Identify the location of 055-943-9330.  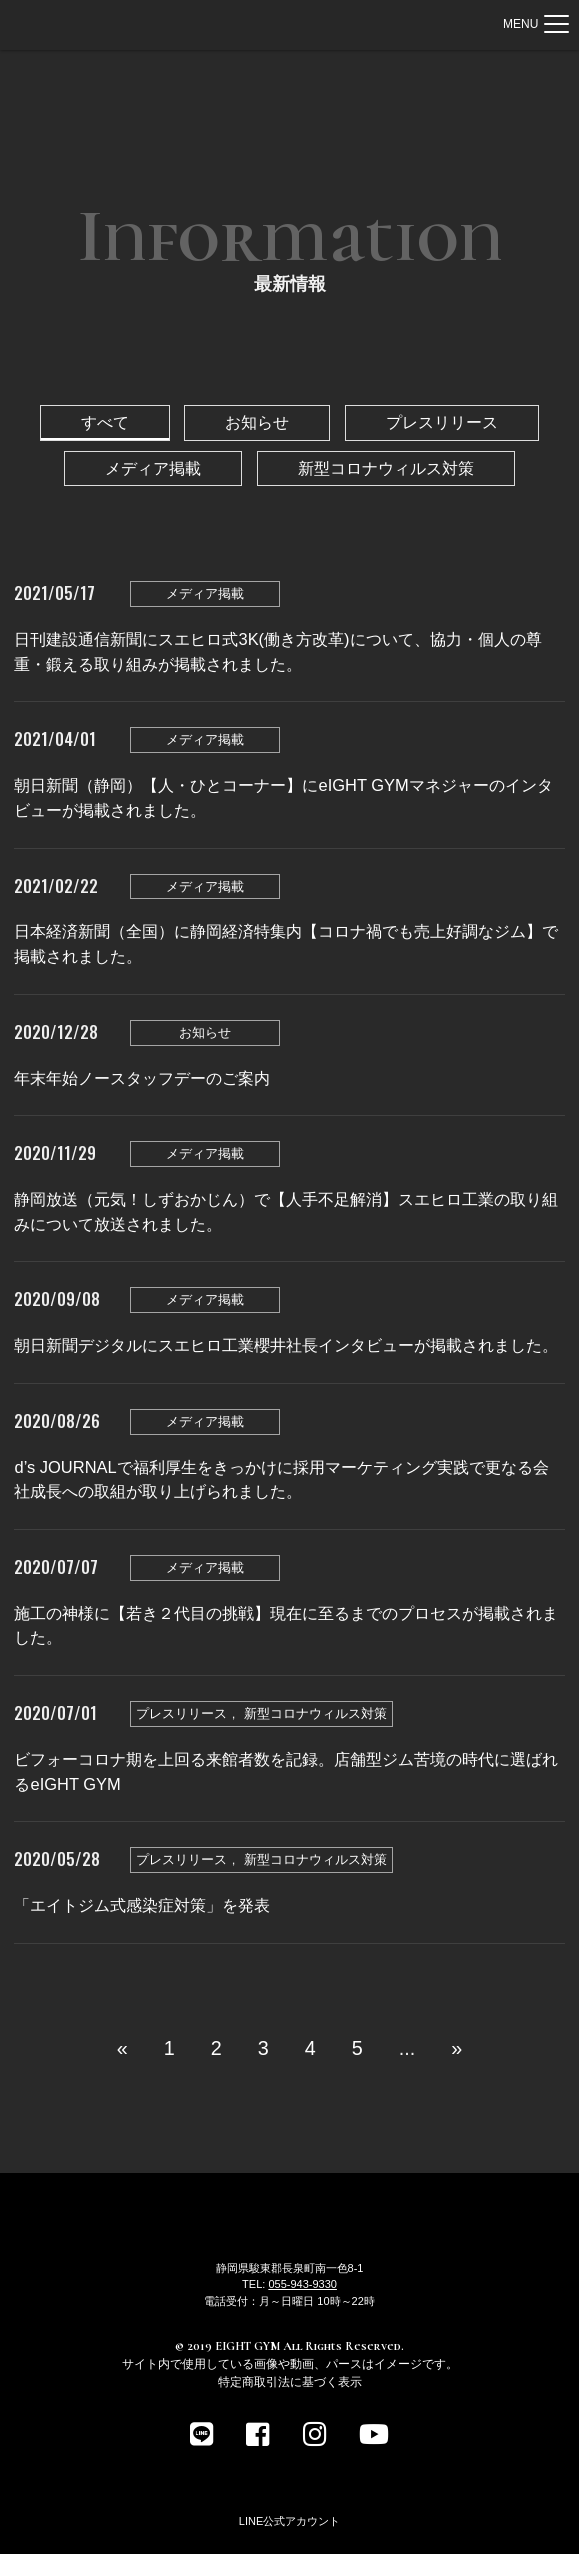
(302, 2284).